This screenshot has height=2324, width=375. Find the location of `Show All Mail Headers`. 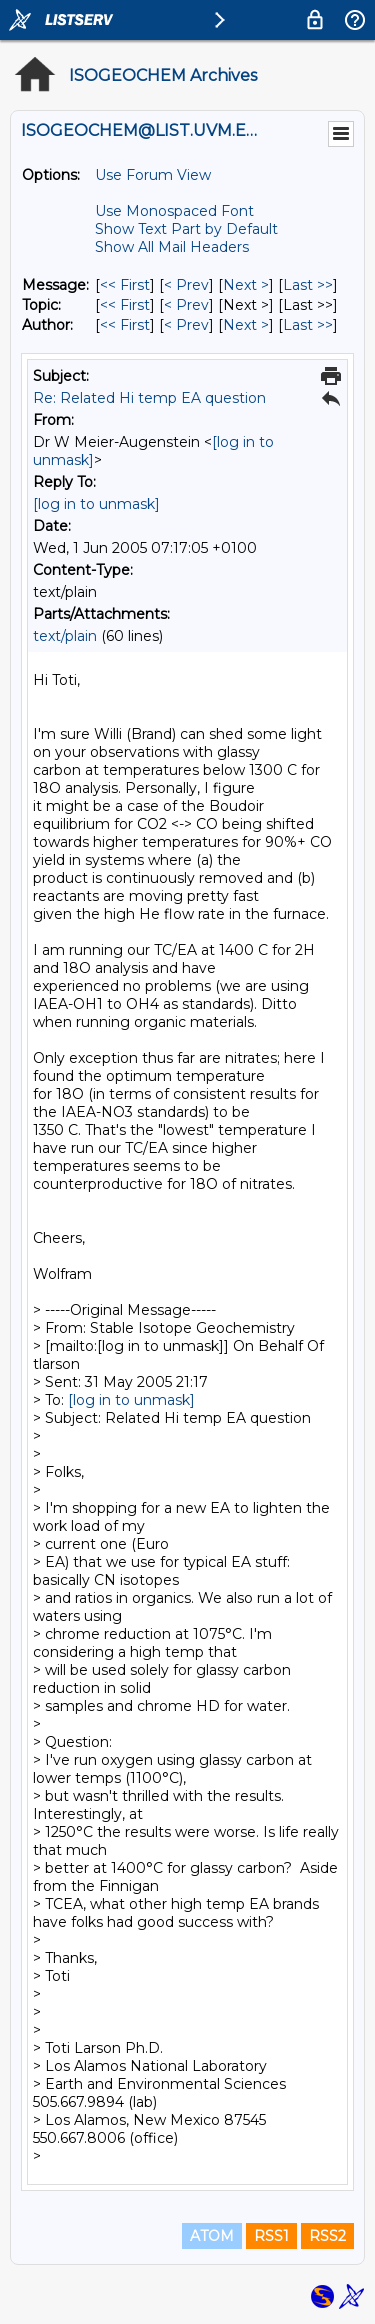

Show All Mail Headers is located at coordinates (172, 247).